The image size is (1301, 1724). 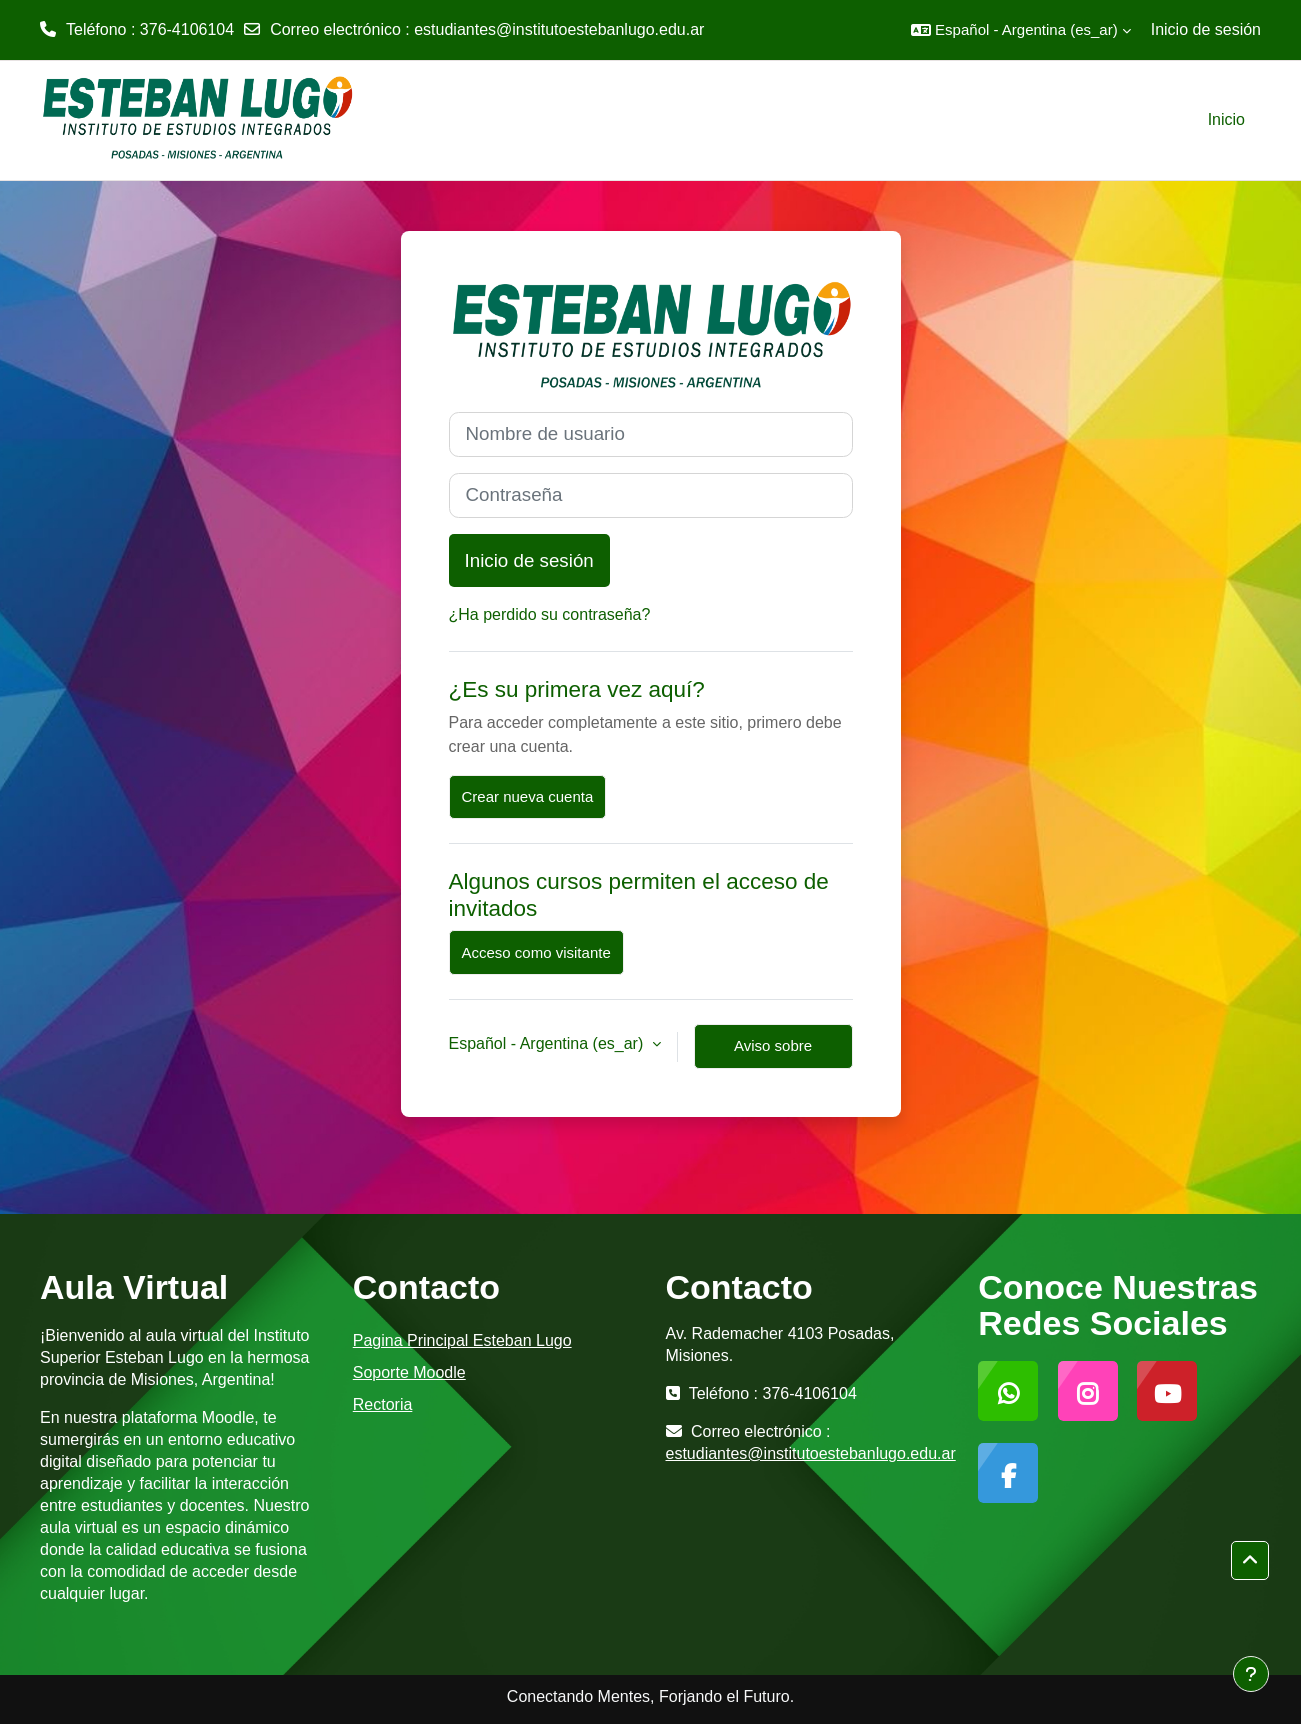 I want to click on Inicio [menuitem], so click(x=1226, y=119).